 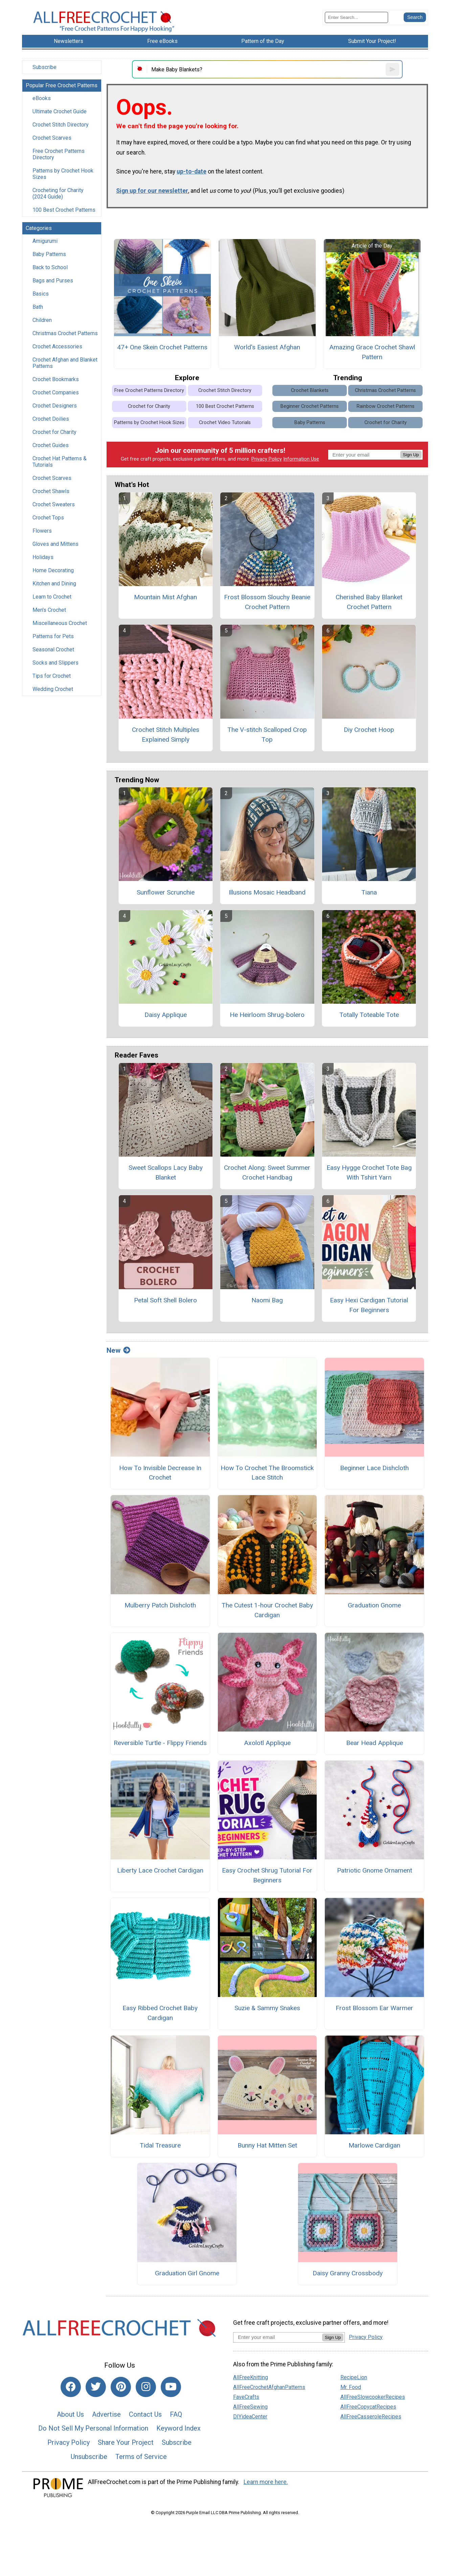 I want to click on Mountain Mist Afghan, so click(x=165, y=597).